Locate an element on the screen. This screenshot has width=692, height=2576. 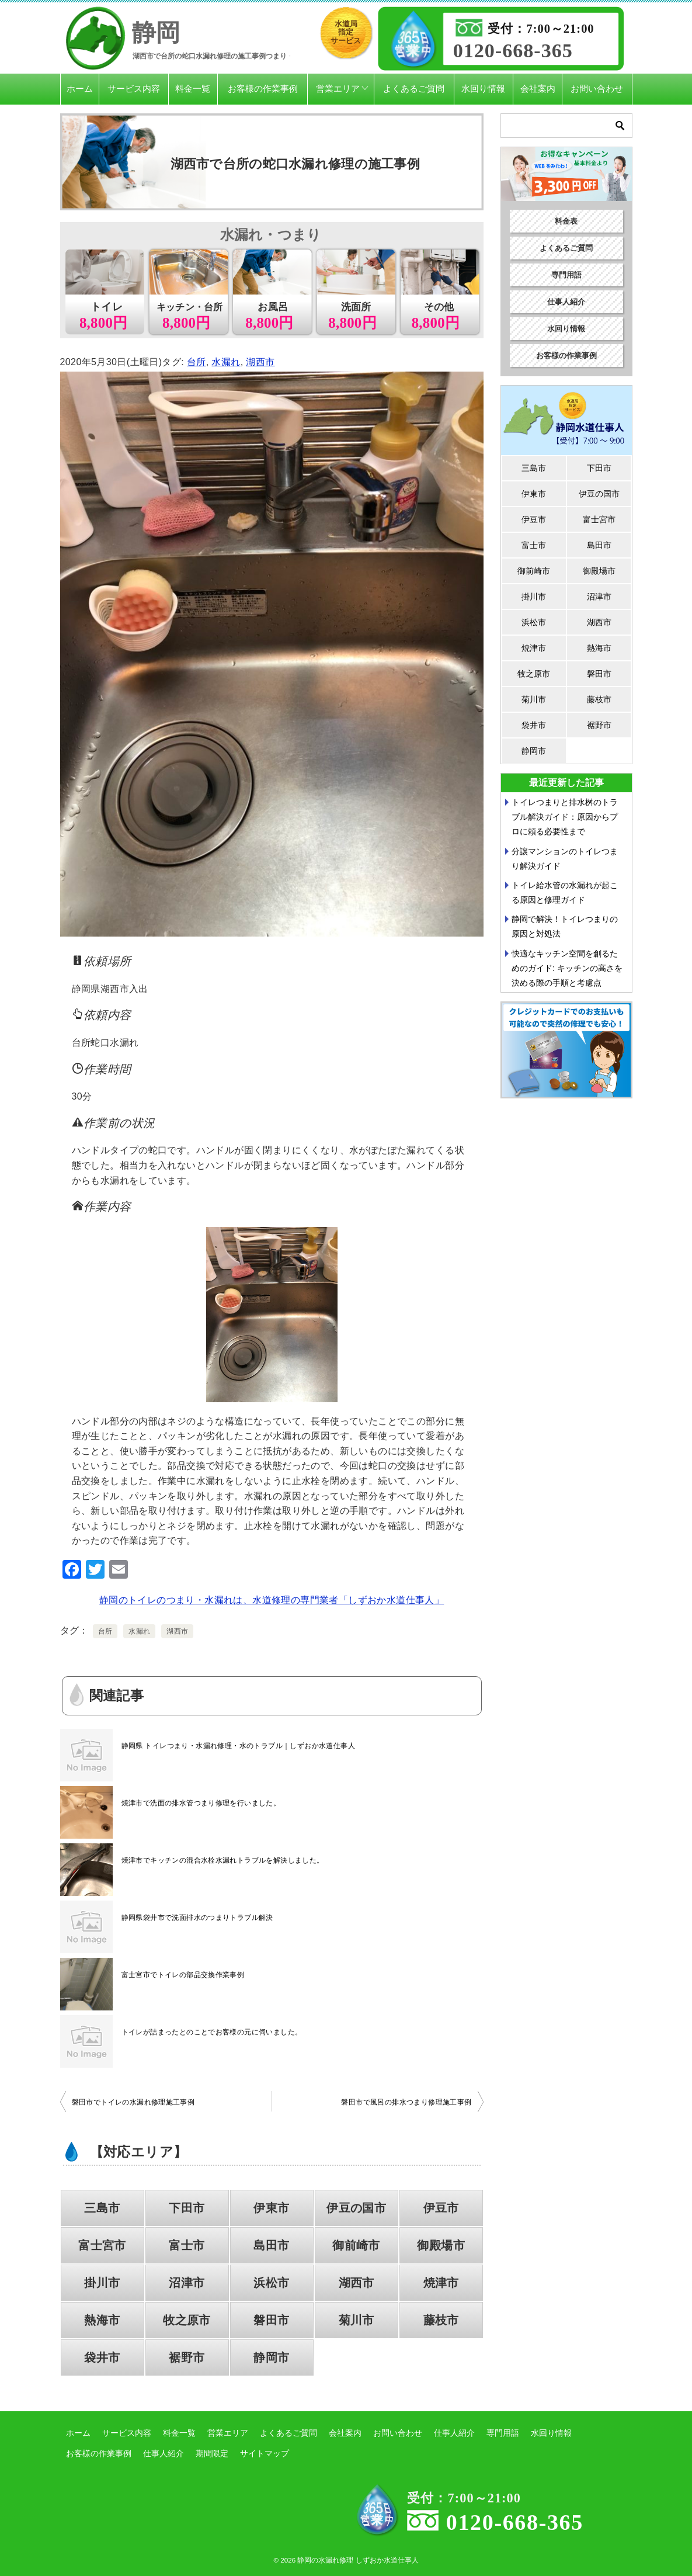
よくあるご質問 is located at coordinates (413, 88).